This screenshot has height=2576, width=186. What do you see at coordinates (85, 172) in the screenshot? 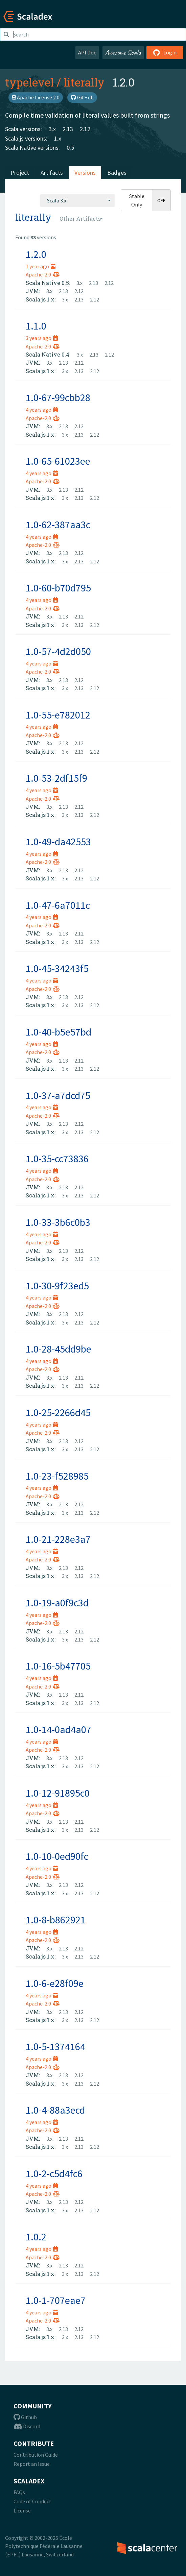
I see `Versions` at bounding box center [85, 172].